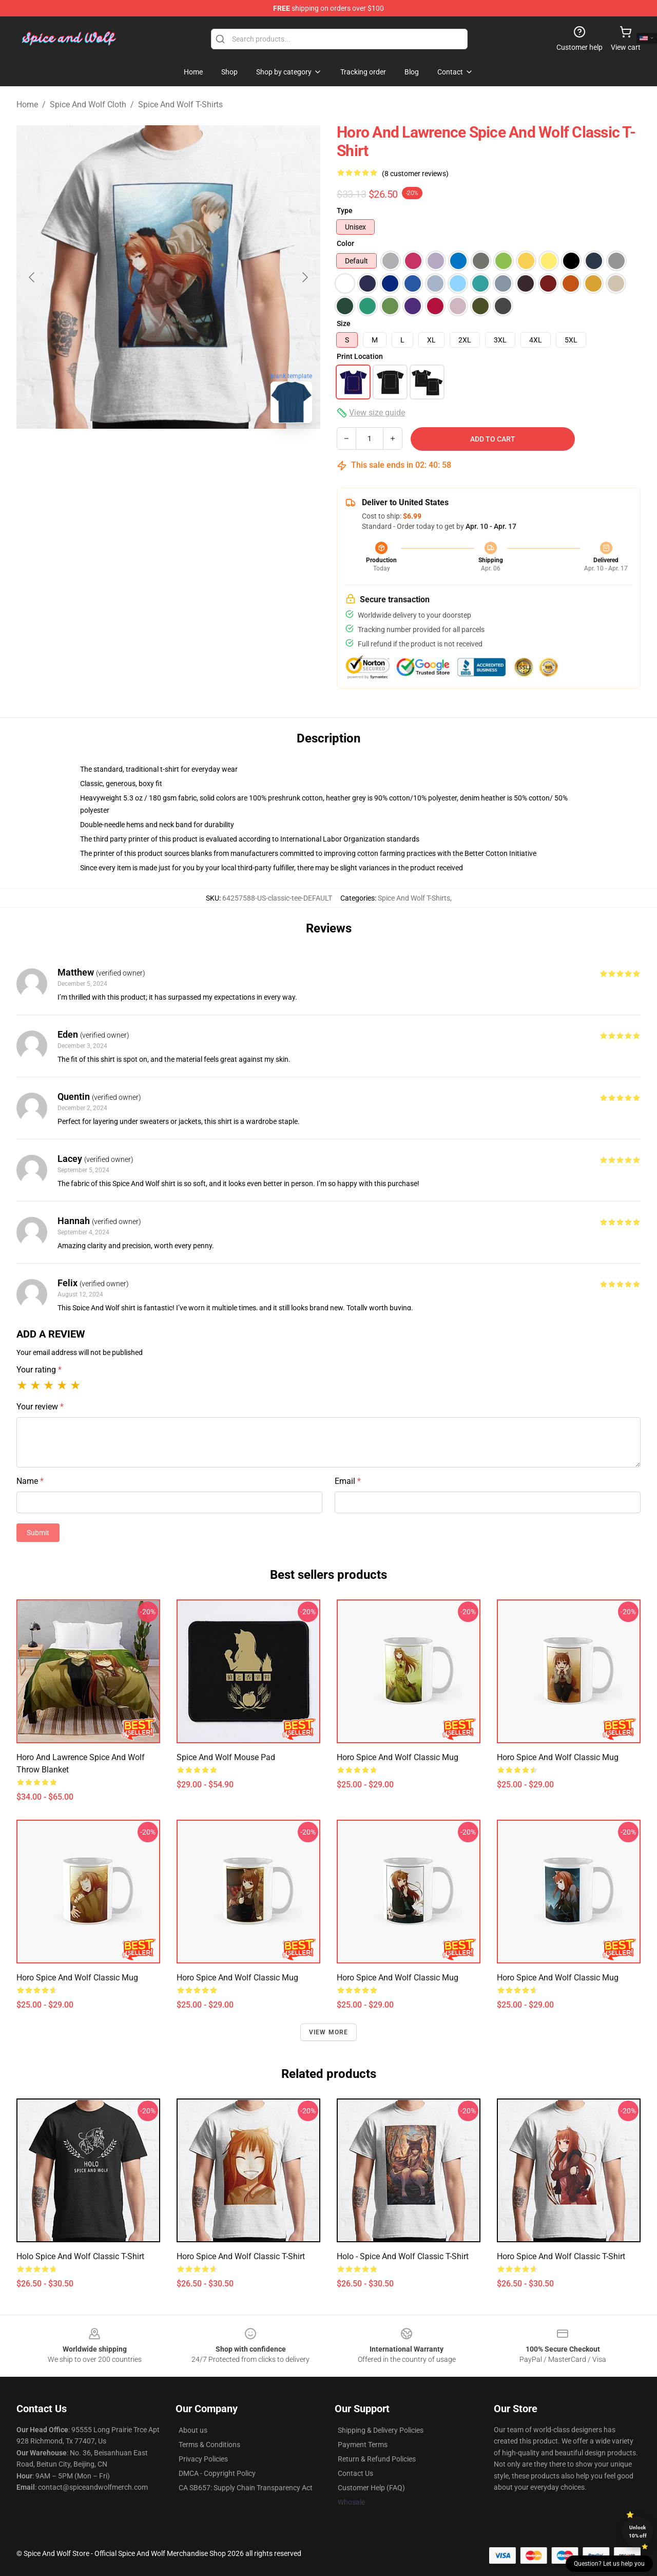 The height and width of the screenshot is (2576, 657). What do you see at coordinates (241, 2256) in the screenshot?
I see `Horo Spice and Wolf Classic T-Shirt` at bounding box center [241, 2256].